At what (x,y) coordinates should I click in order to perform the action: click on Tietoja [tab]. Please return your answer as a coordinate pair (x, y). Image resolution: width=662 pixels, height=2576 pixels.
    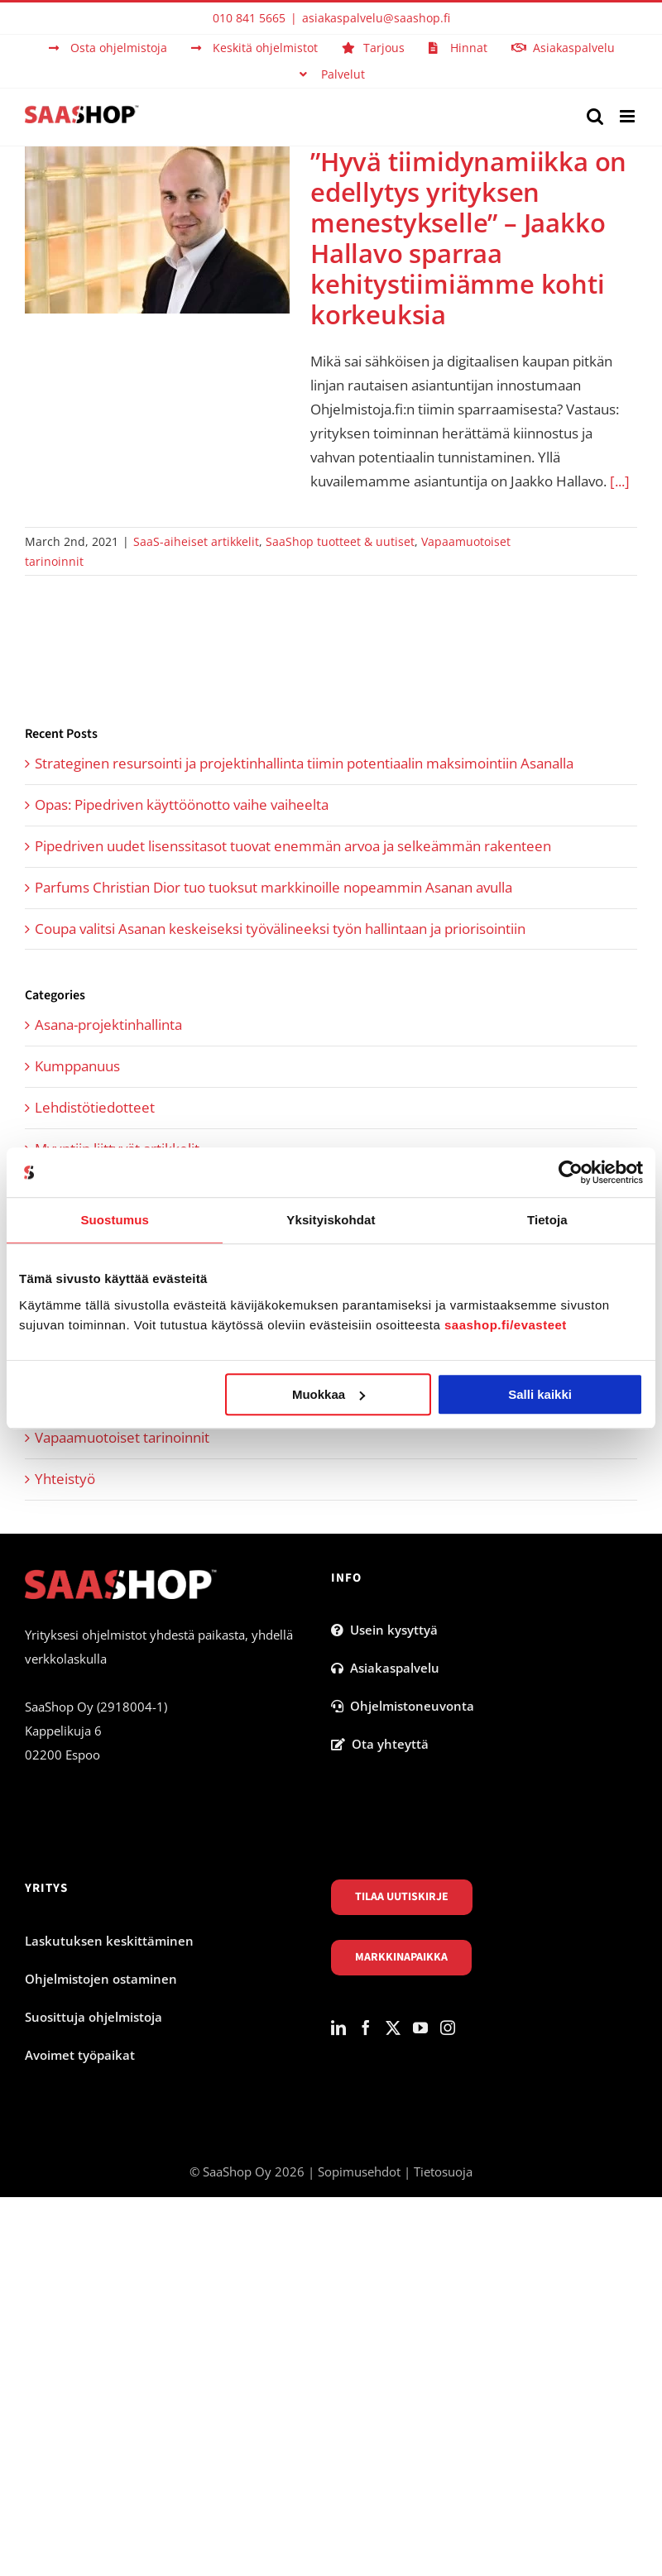
    Looking at the image, I should click on (547, 1220).